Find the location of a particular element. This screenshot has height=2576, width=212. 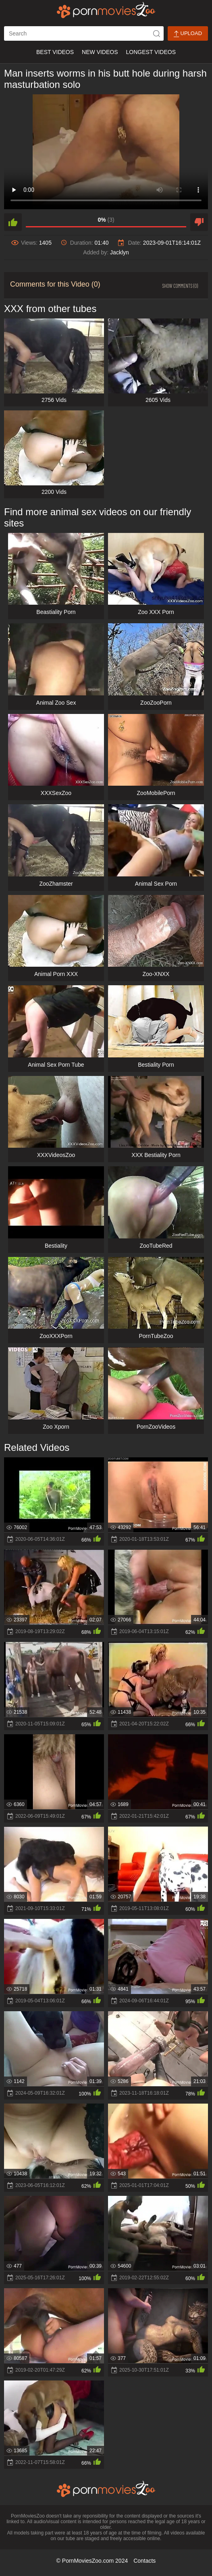

[like] is located at coordinates (13, 222).